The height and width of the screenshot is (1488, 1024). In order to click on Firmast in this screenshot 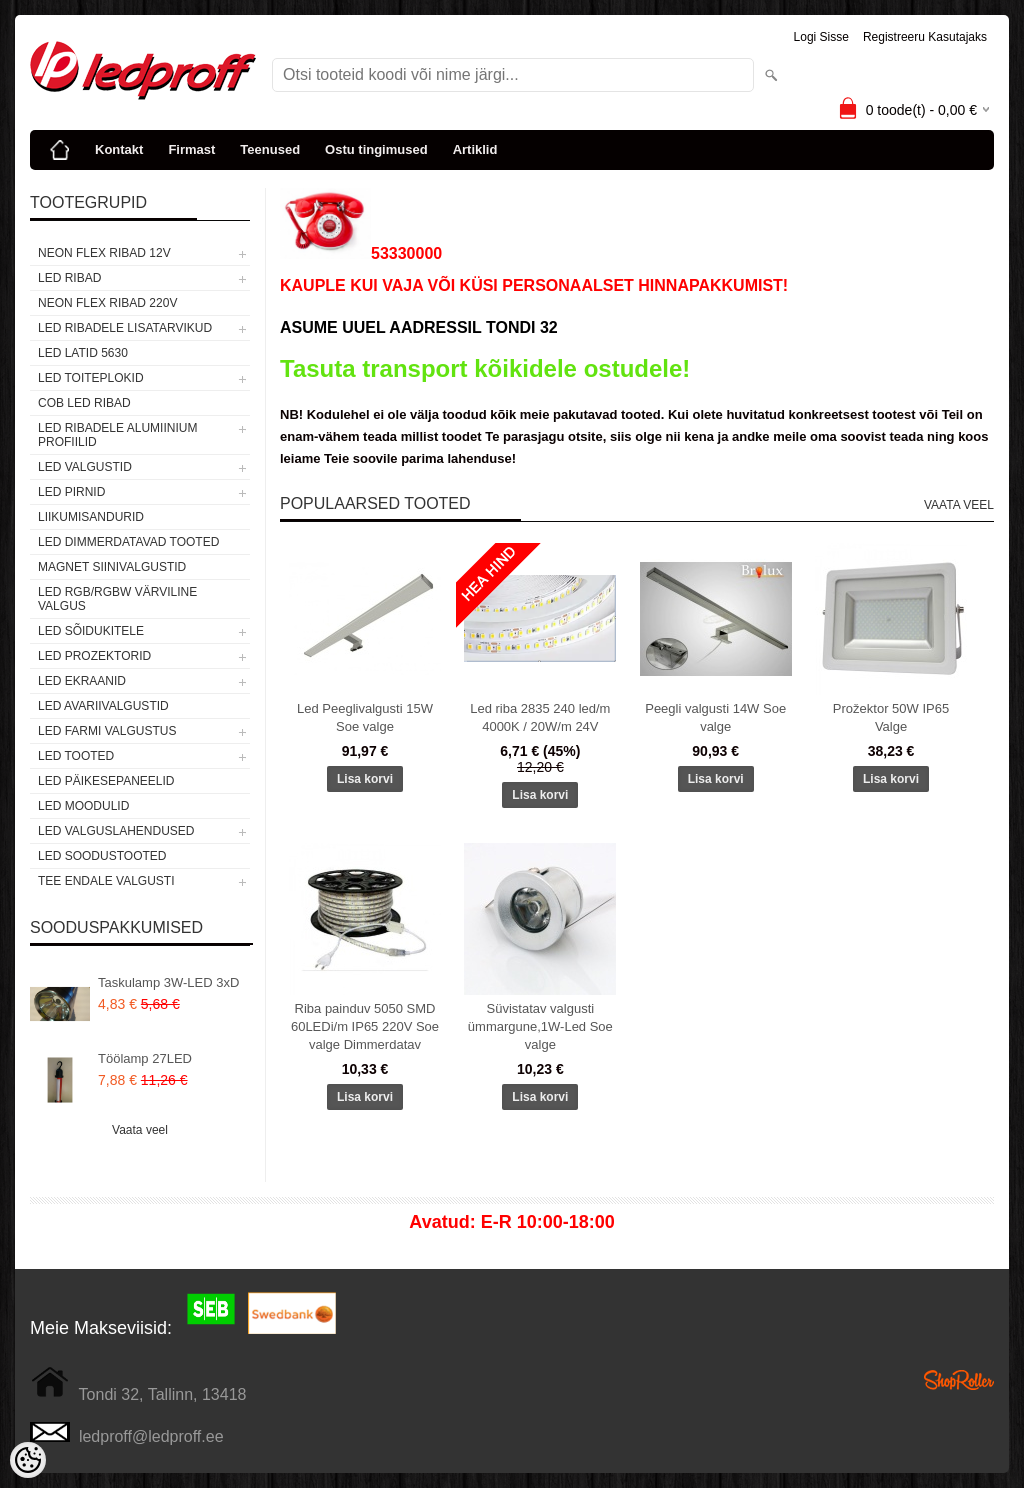, I will do `click(191, 149)`.